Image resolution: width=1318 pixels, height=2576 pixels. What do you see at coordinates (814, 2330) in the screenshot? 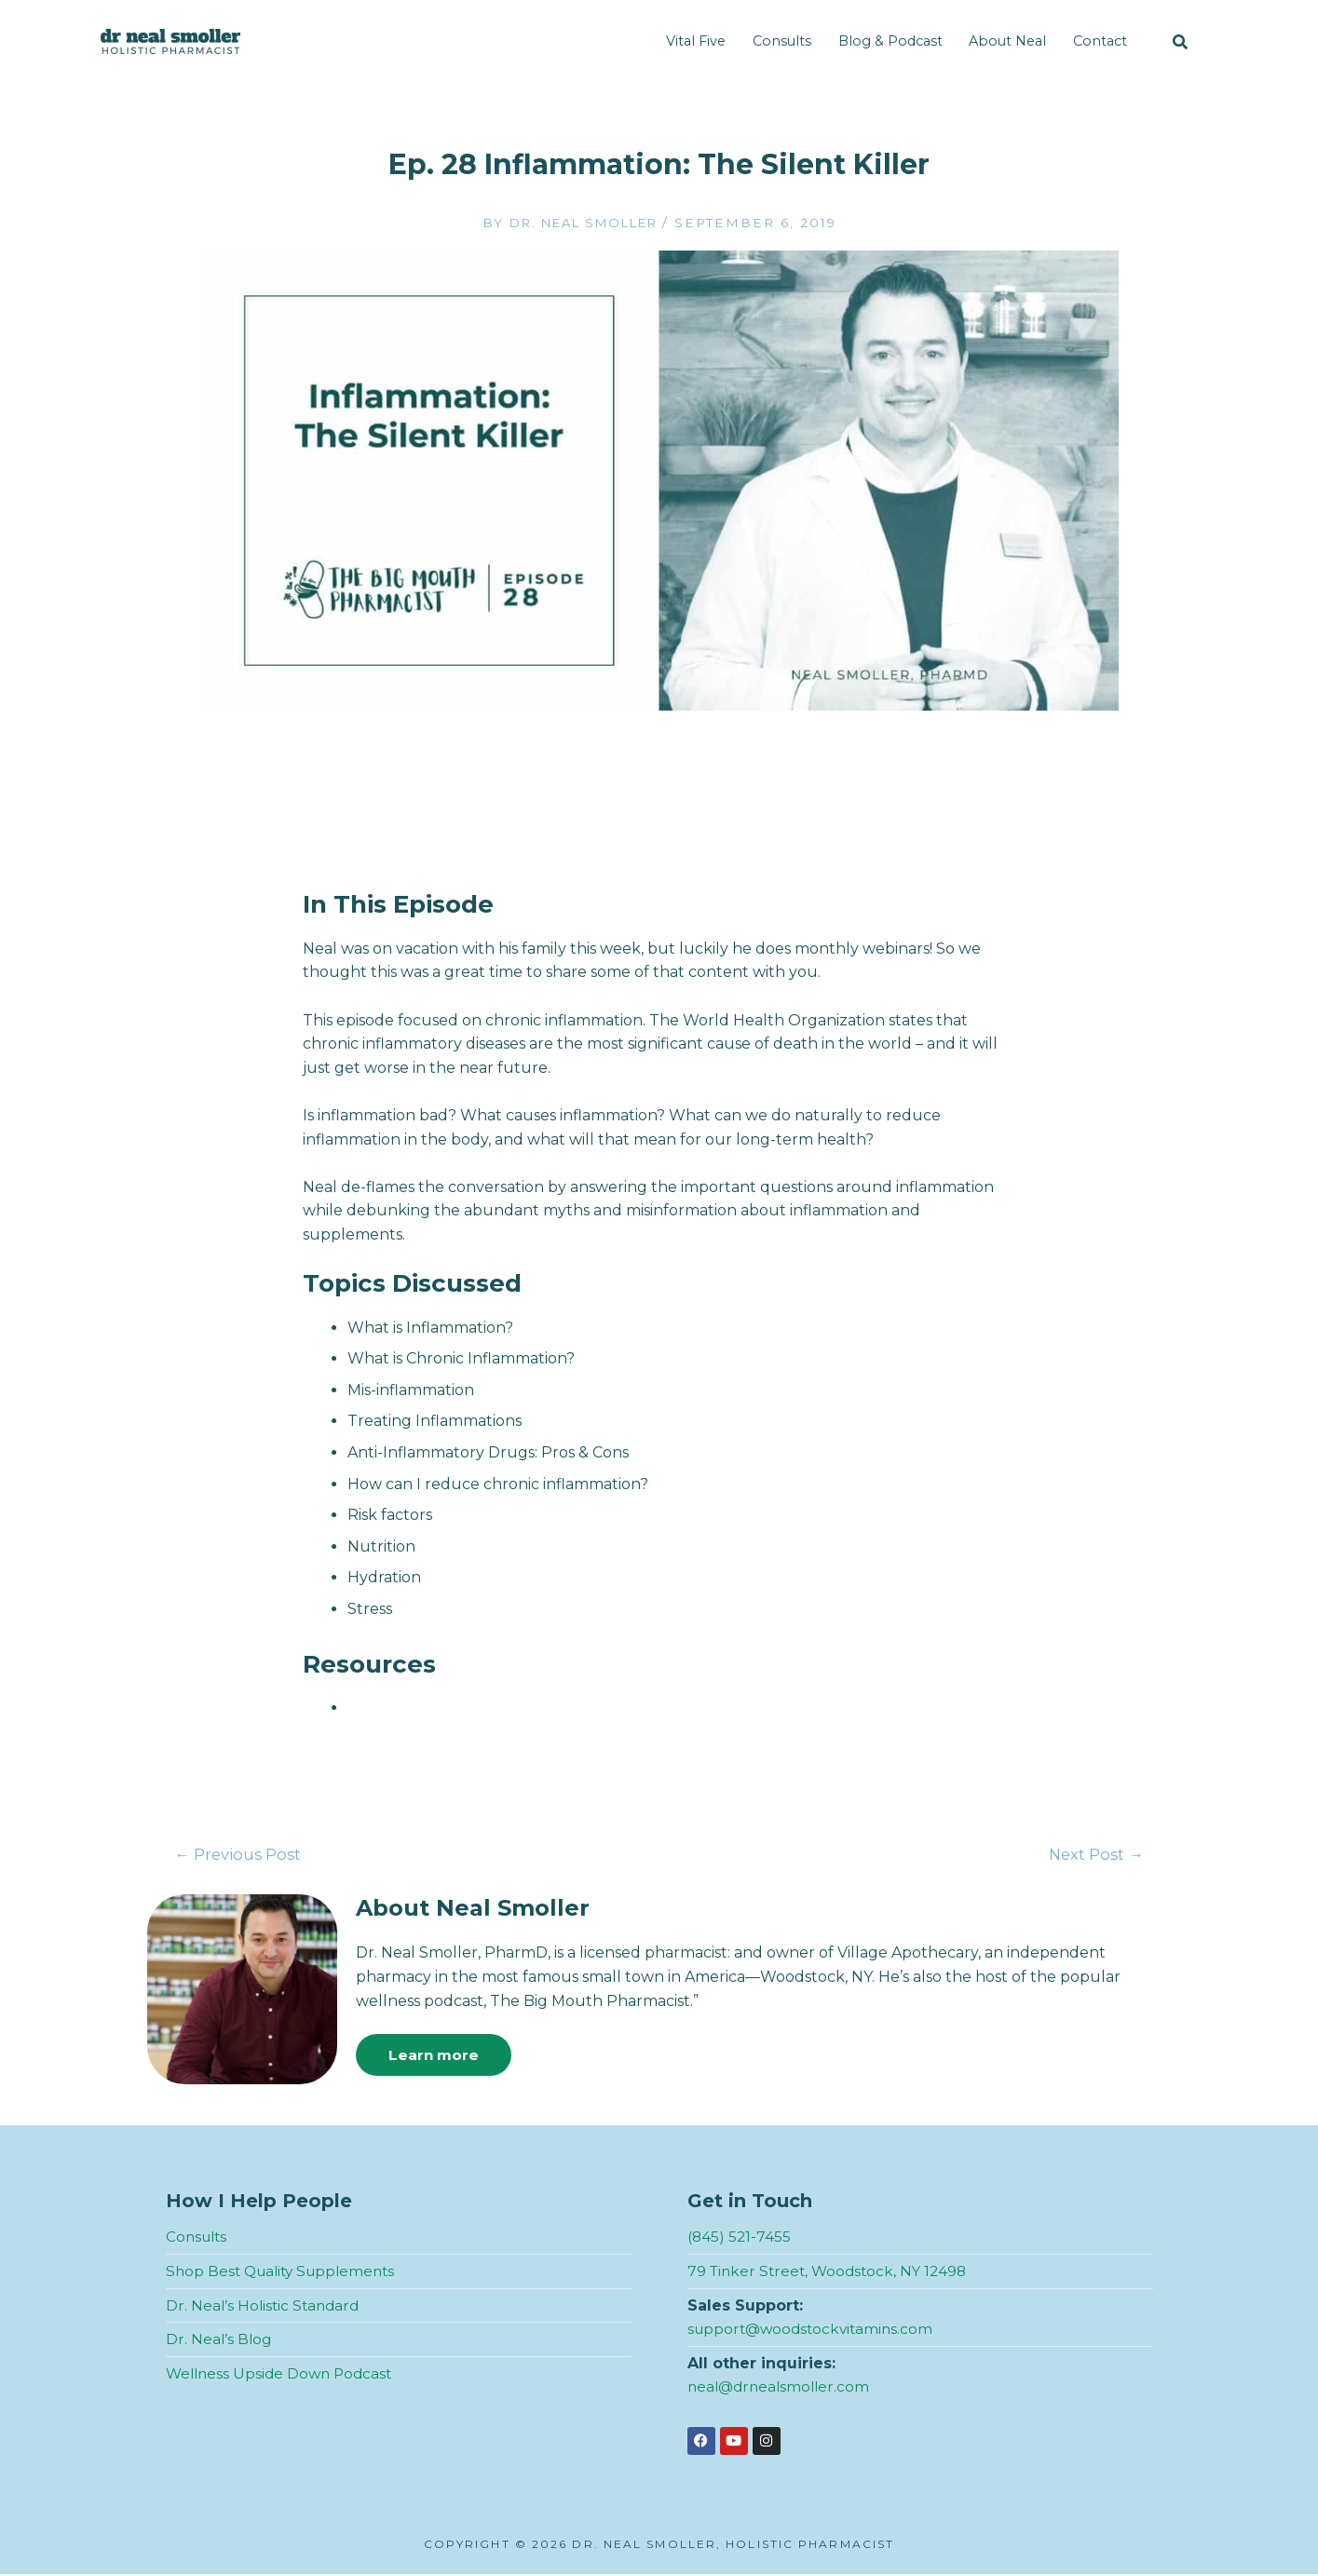
I see `support@woodstockvitamins.com` at bounding box center [814, 2330].